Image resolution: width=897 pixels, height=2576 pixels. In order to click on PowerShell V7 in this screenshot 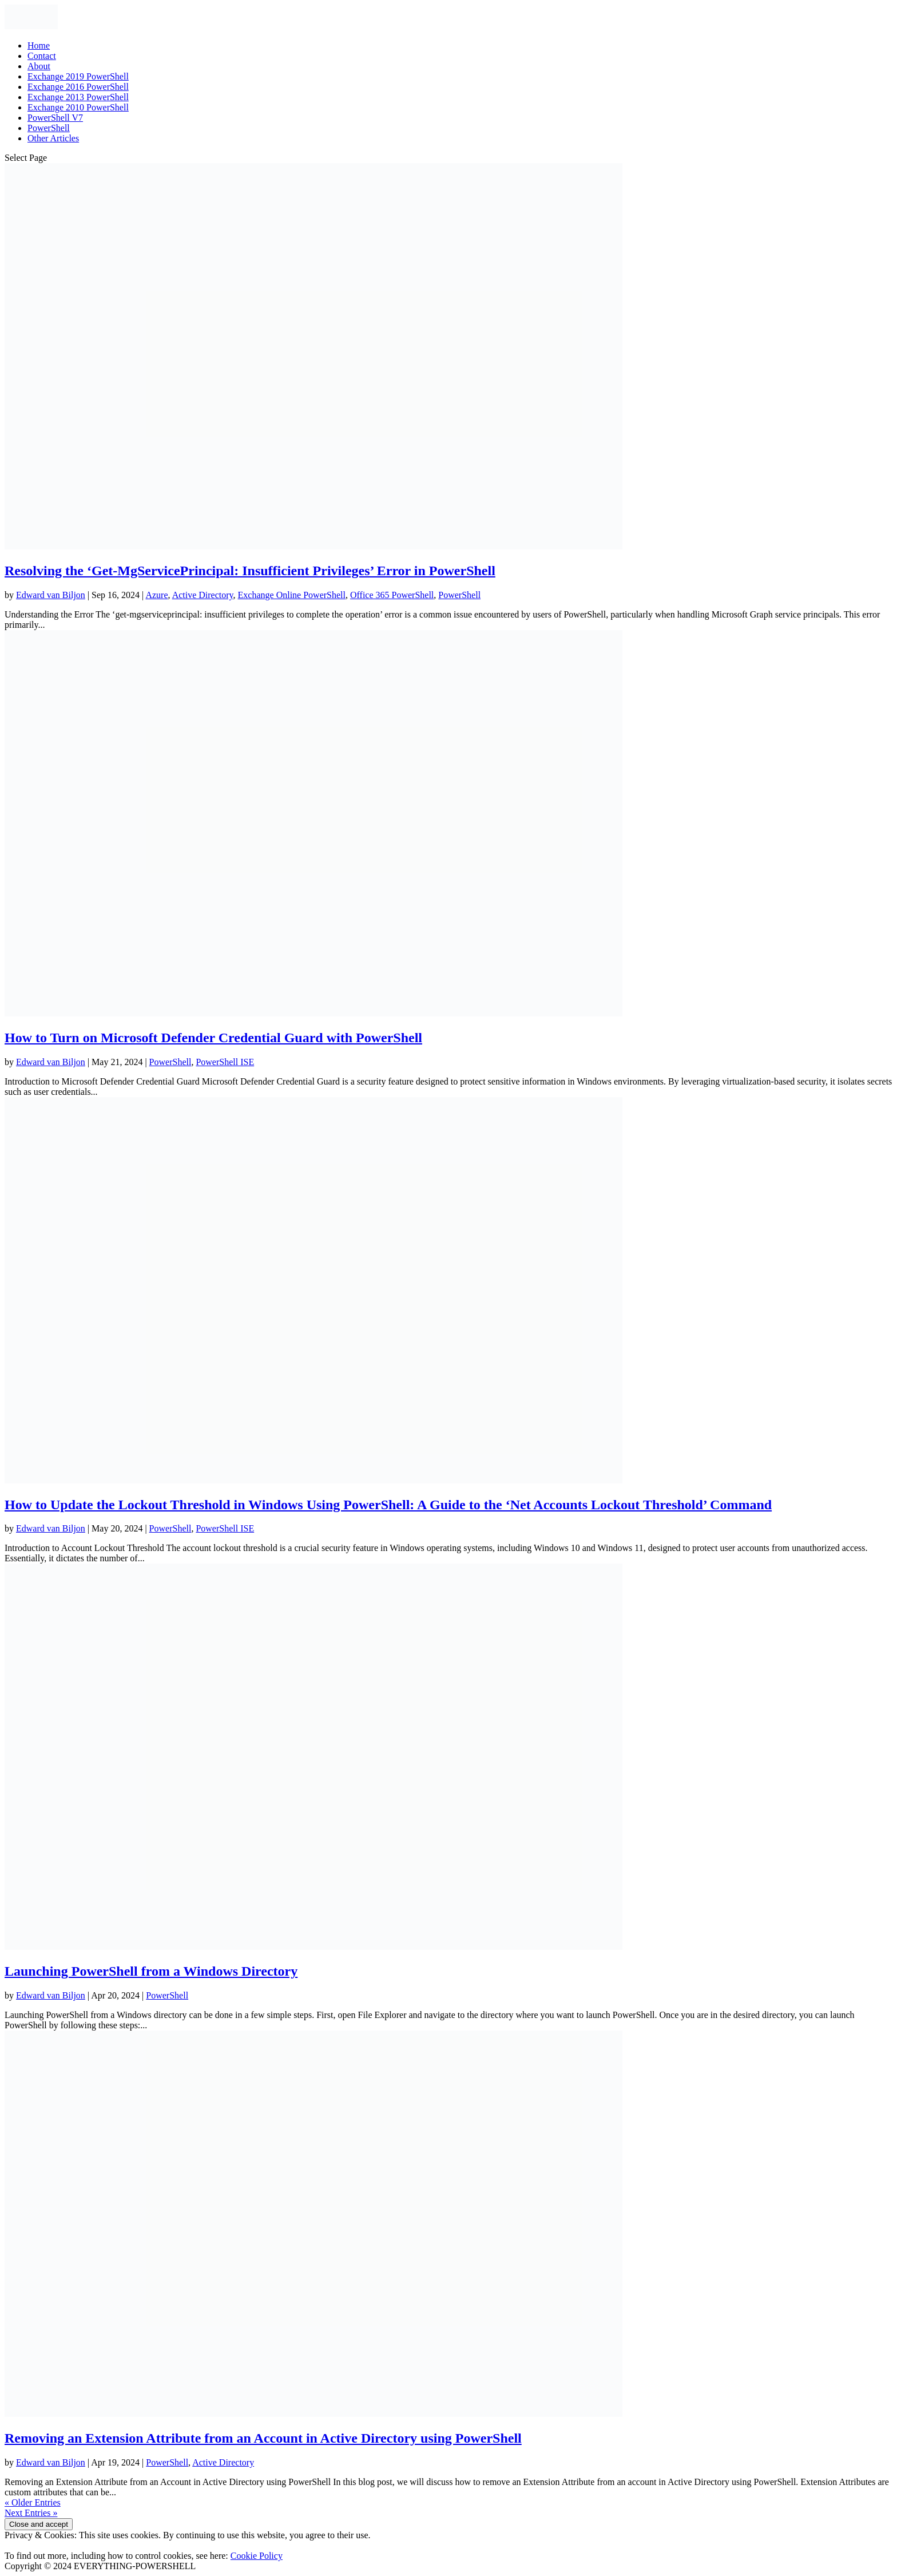, I will do `click(55, 117)`.